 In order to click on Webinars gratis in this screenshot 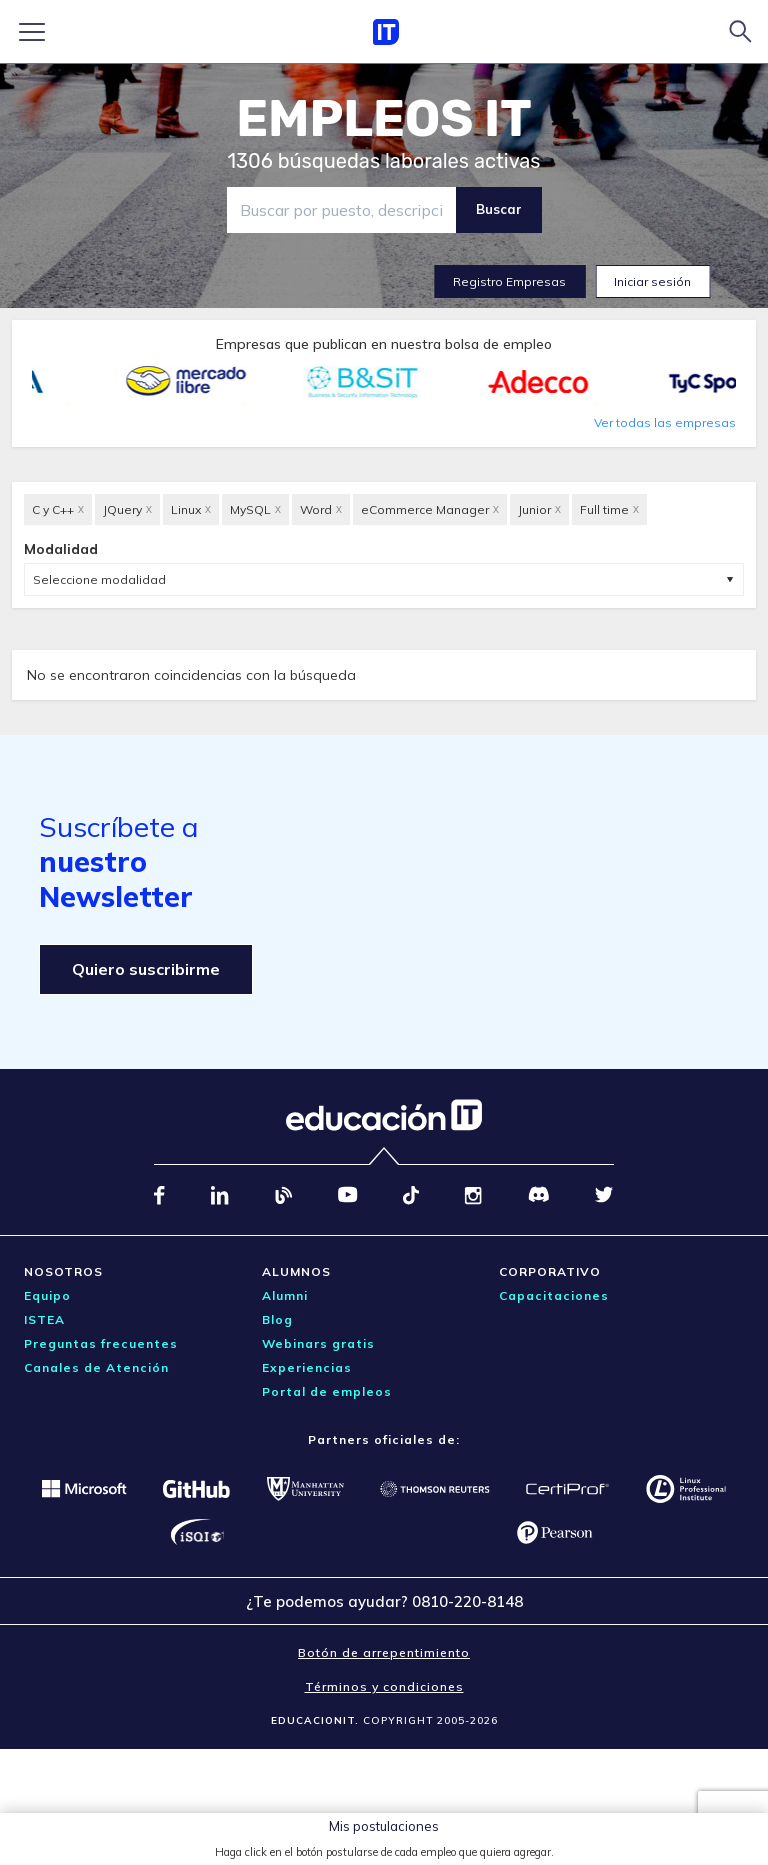, I will do `click(318, 1343)`.